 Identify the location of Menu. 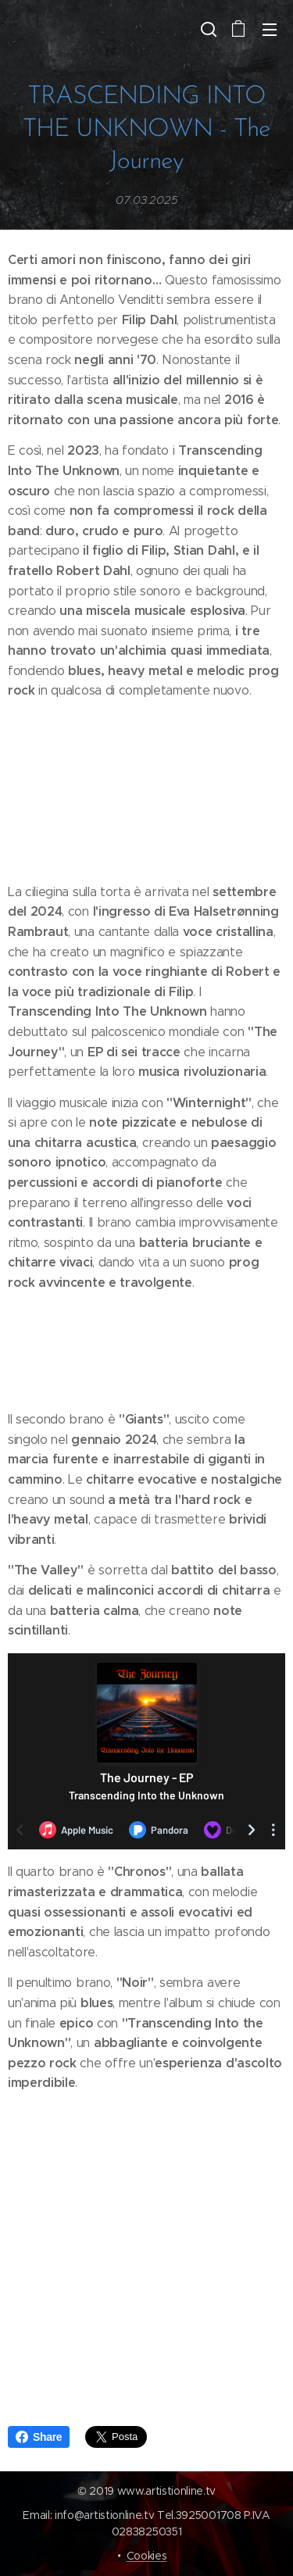
(270, 29).